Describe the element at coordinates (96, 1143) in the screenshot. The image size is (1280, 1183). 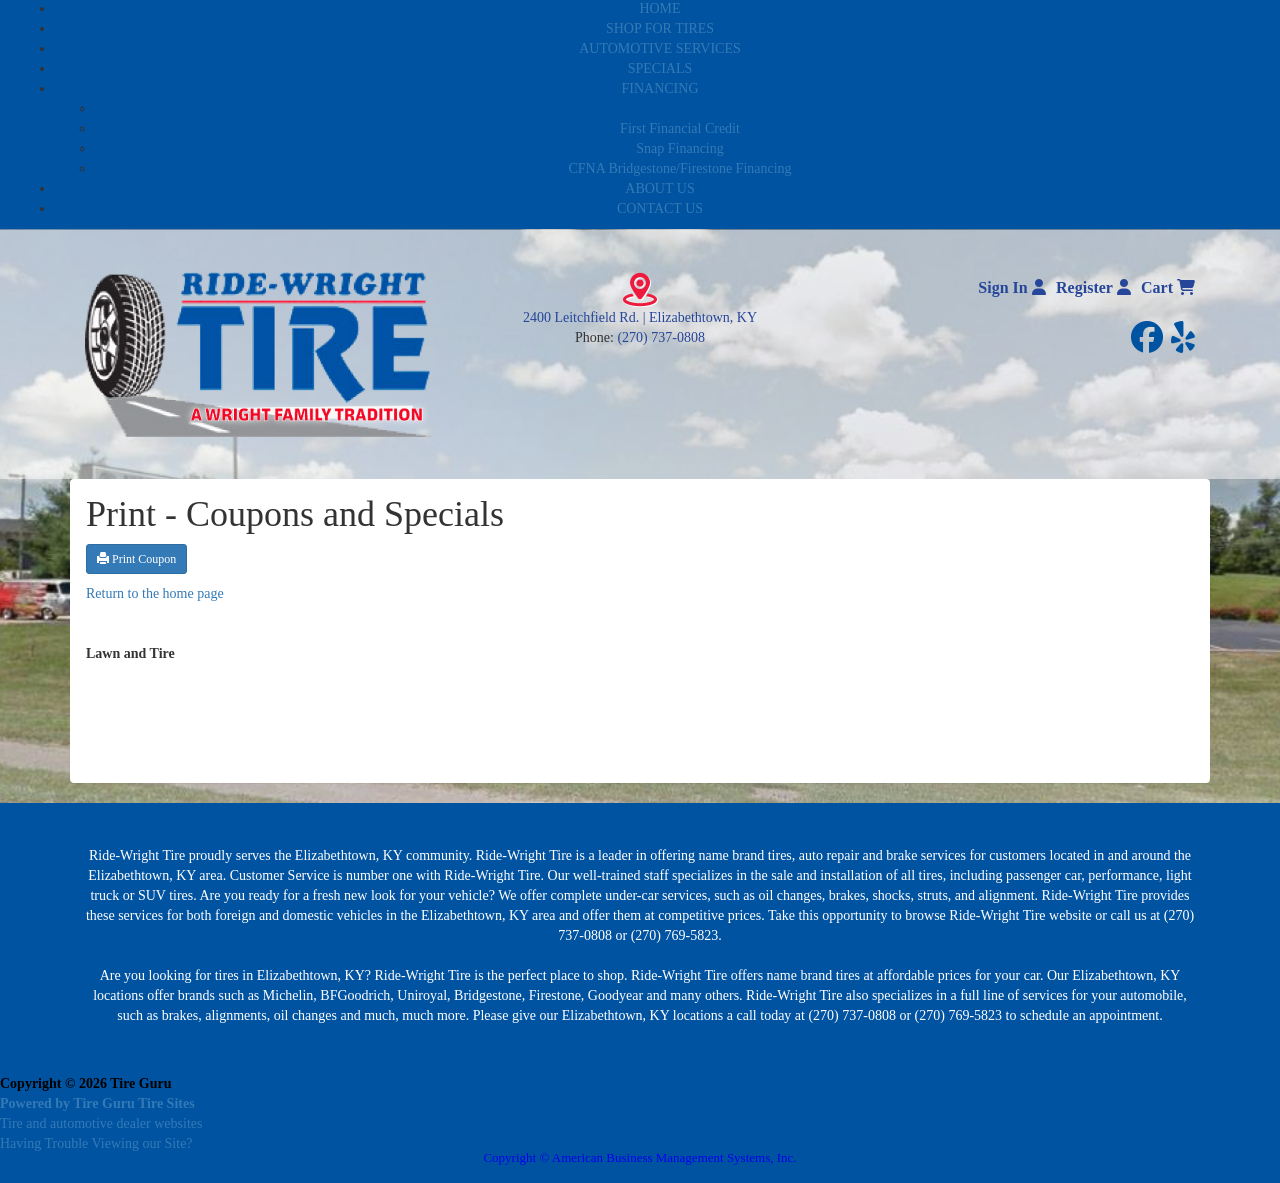
I see `Having Trouble Viewing our Site?` at that location.